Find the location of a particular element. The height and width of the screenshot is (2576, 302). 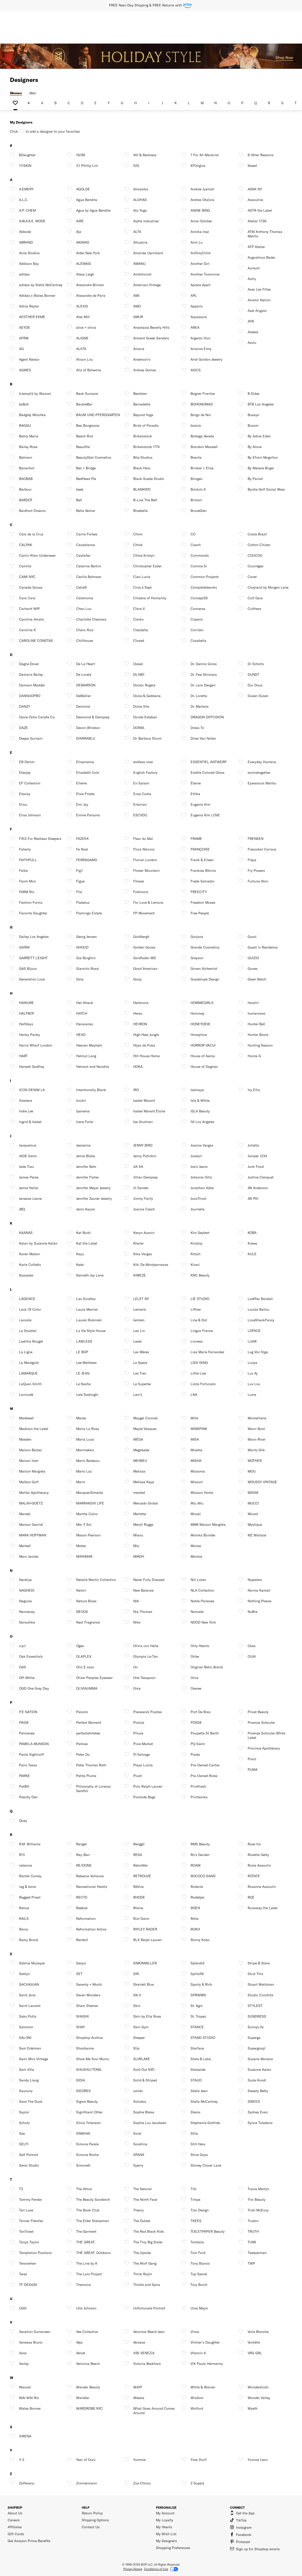

Natura Bisse is located at coordinates (86, 1601).